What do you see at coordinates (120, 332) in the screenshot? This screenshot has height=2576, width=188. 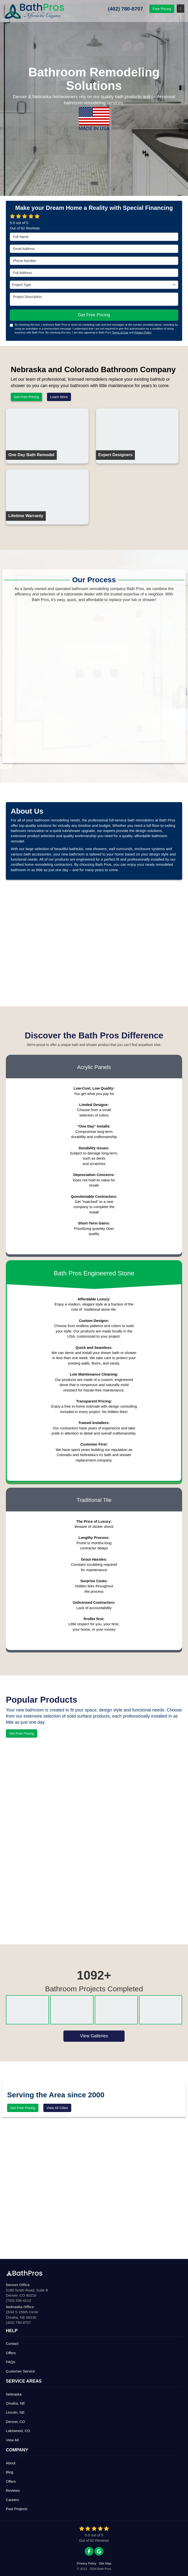 I see `Terms of Use` at bounding box center [120, 332].